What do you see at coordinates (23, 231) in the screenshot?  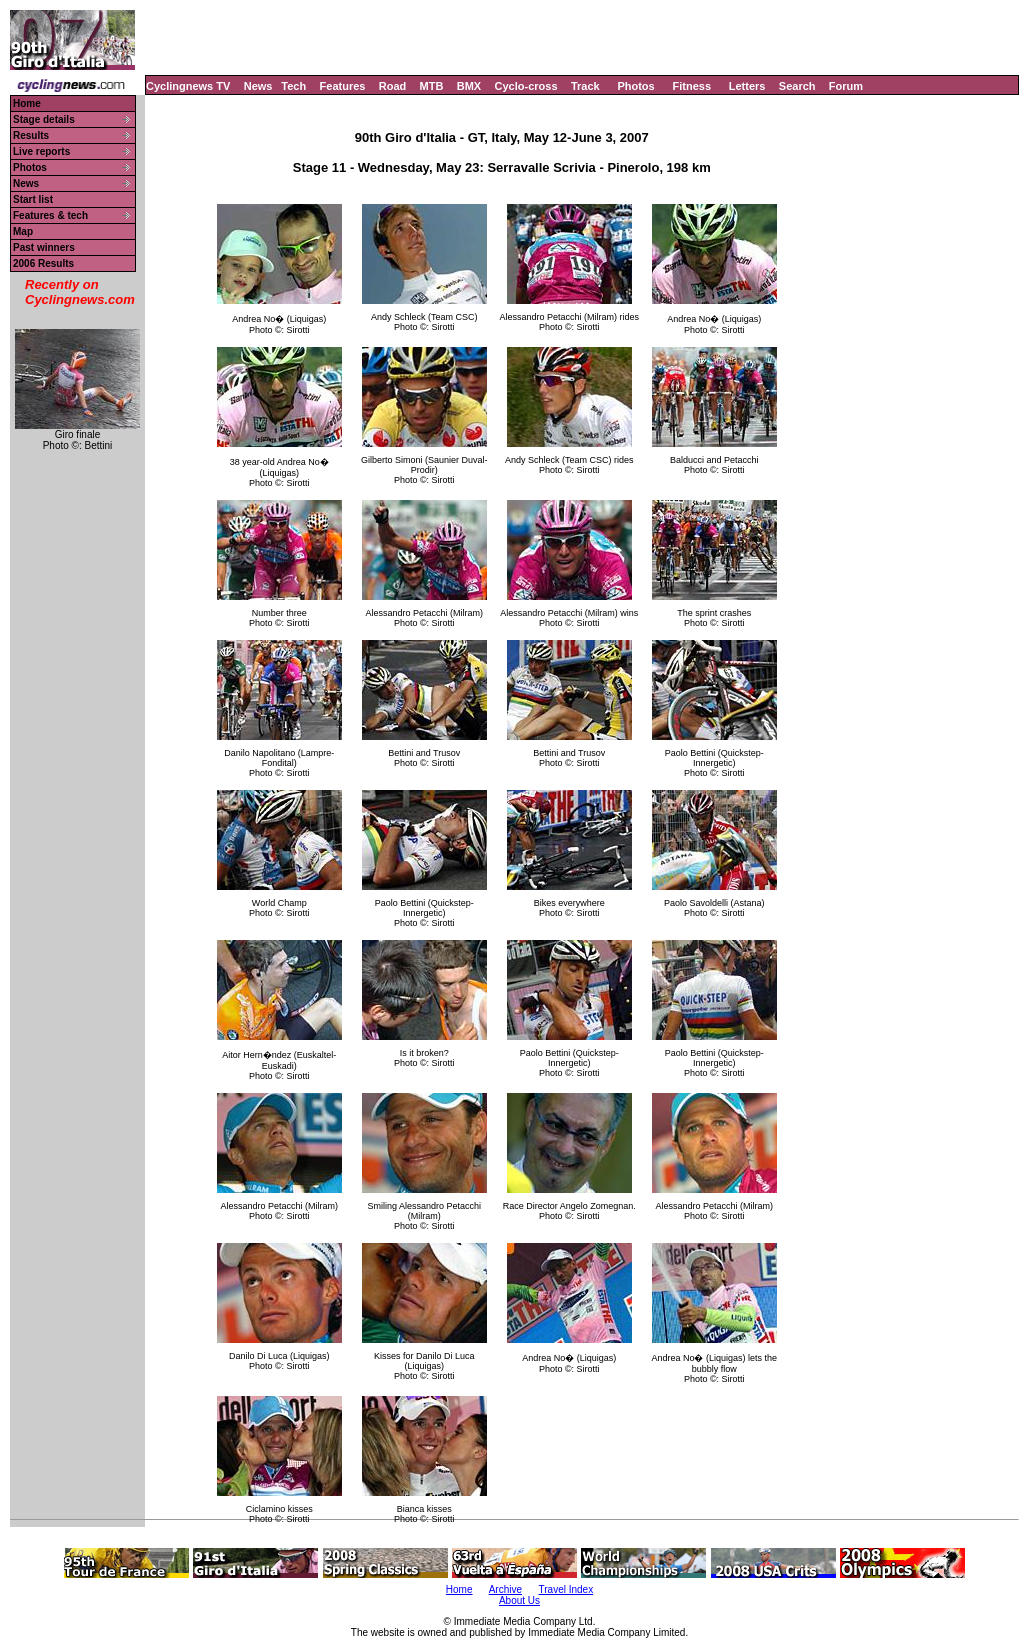 I see `Map` at bounding box center [23, 231].